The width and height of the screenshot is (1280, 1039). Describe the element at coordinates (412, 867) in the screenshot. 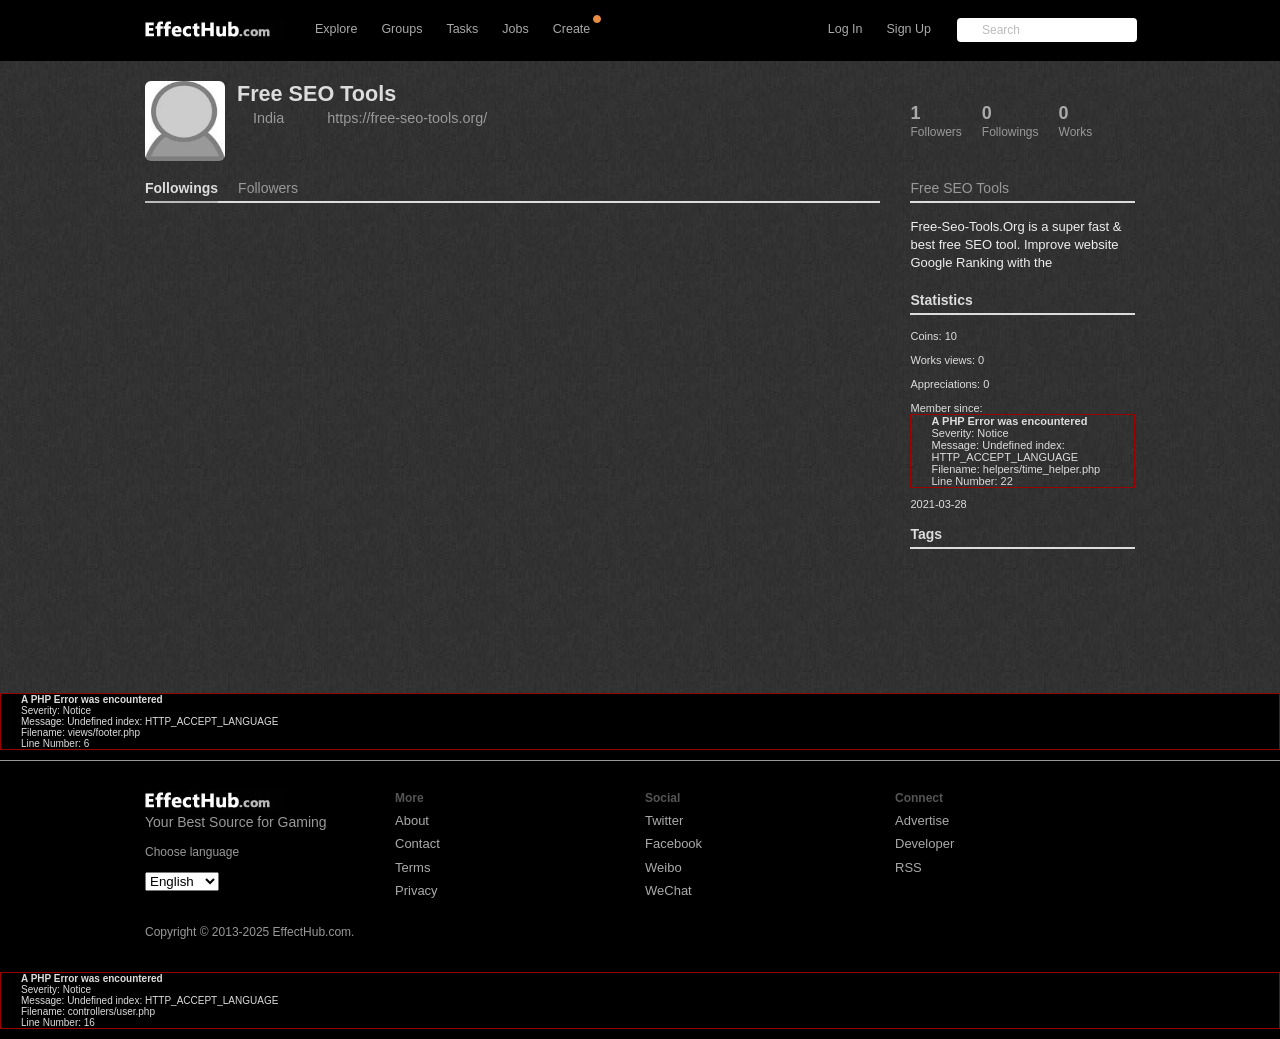

I see `Terms` at that location.